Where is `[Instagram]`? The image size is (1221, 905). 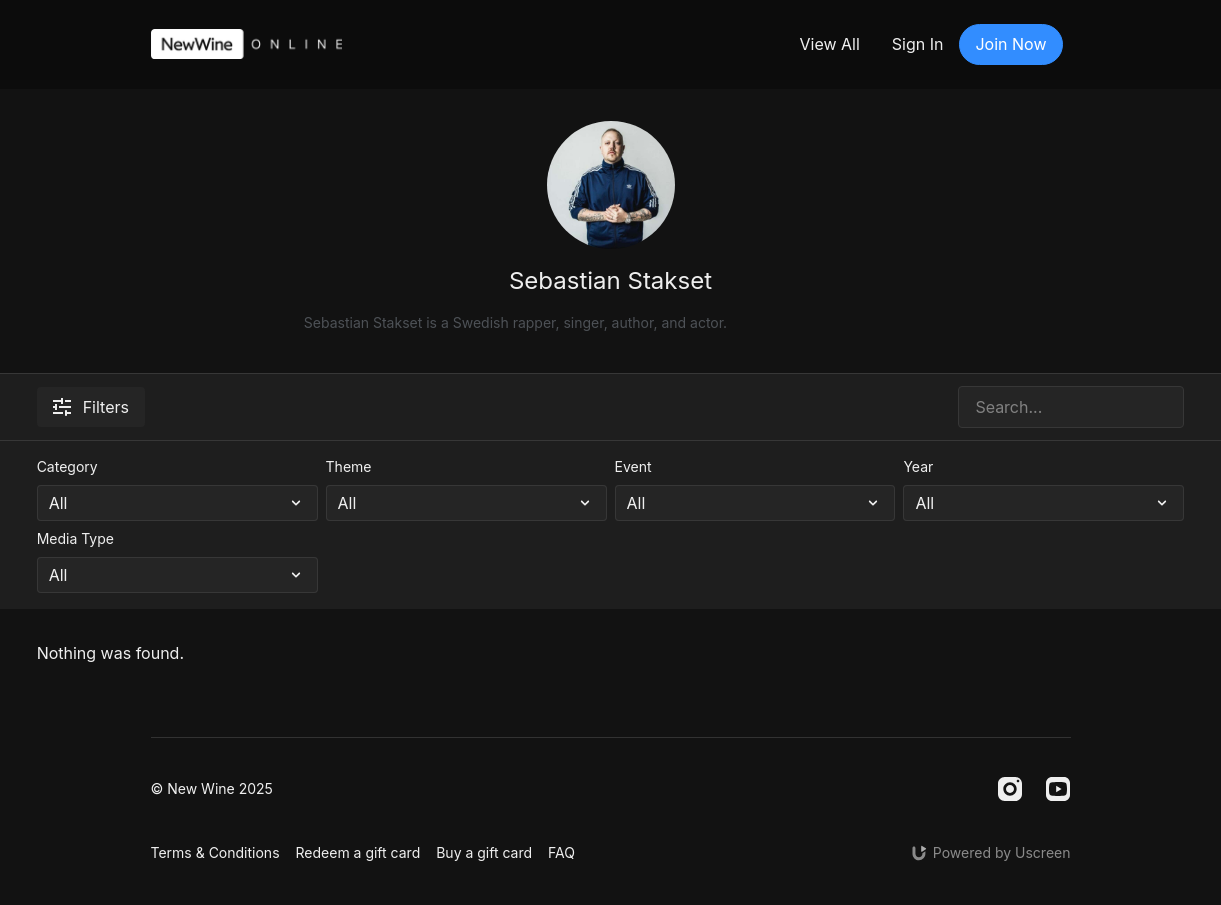 [Instagram] is located at coordinates (1010, 789).